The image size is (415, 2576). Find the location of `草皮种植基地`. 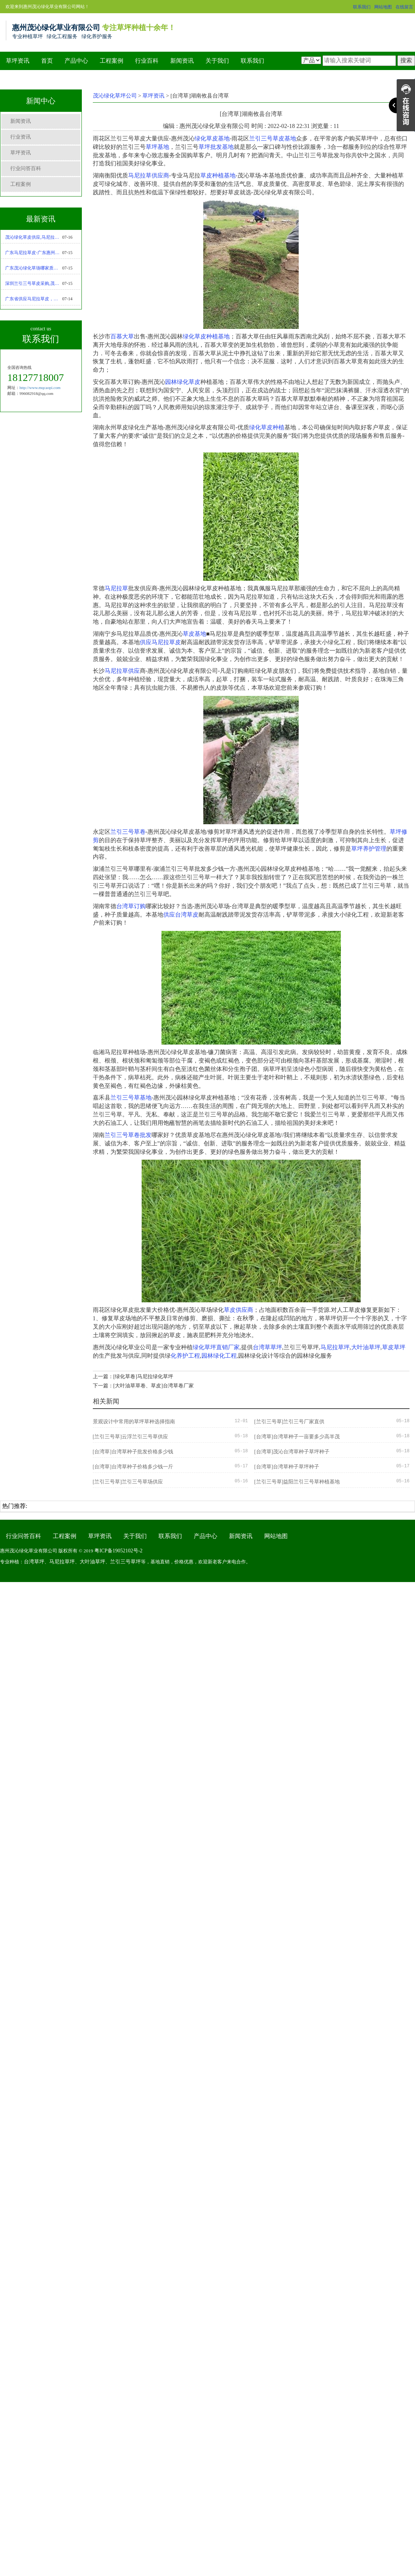

草皮种植基地 is located at coordinates (218, 175).